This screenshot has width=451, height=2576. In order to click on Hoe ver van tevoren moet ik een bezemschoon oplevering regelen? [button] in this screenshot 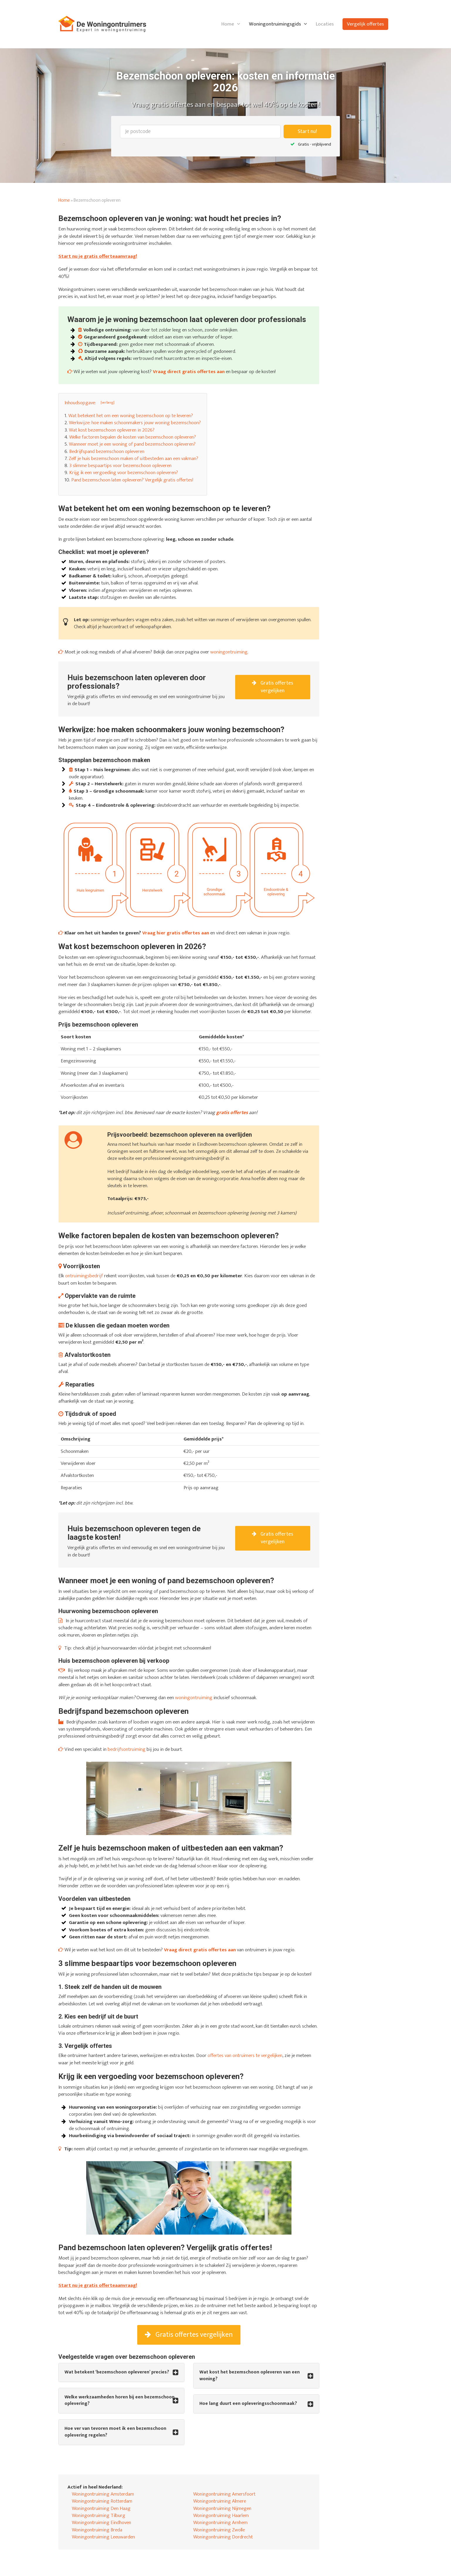, I will do `click(115, 2432)`.